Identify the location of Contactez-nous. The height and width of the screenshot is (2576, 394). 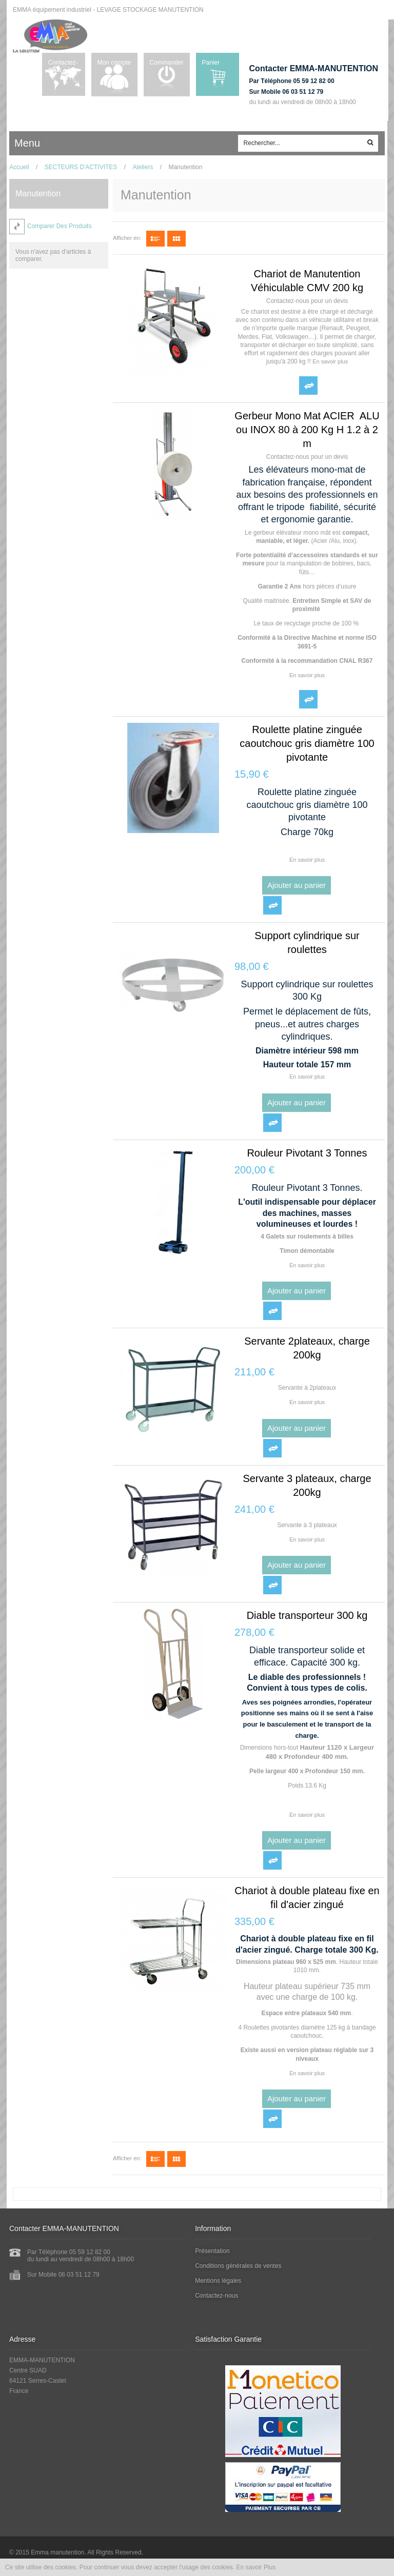
(65, 66).